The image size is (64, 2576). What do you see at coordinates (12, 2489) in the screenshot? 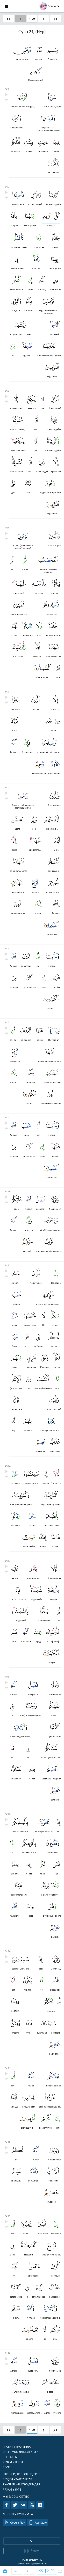
I see `Ярҙам үҙәге` at bounding box center [12, 2489].